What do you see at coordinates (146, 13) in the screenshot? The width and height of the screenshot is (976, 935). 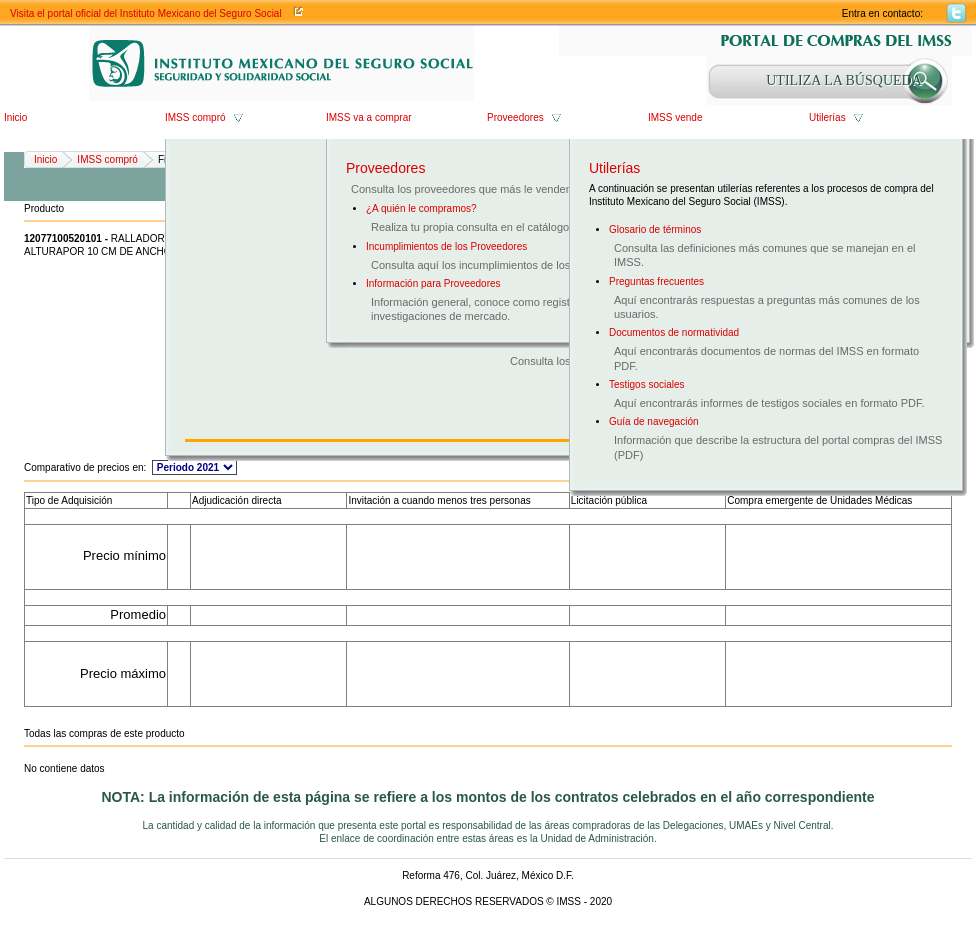 I see `Visita el portal oficial del Instituto Mexicano del Seguro Social` at bounding box center [146, 13].